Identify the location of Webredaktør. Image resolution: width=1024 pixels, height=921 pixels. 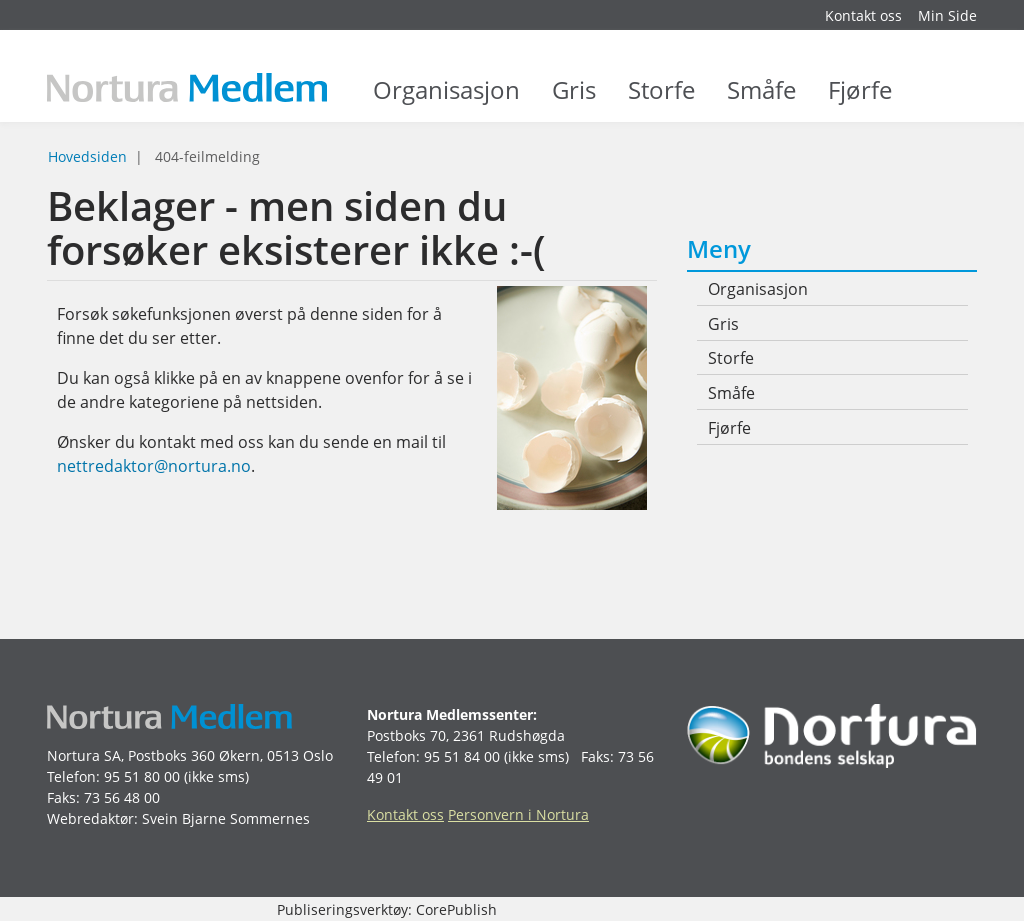
(90, 818).